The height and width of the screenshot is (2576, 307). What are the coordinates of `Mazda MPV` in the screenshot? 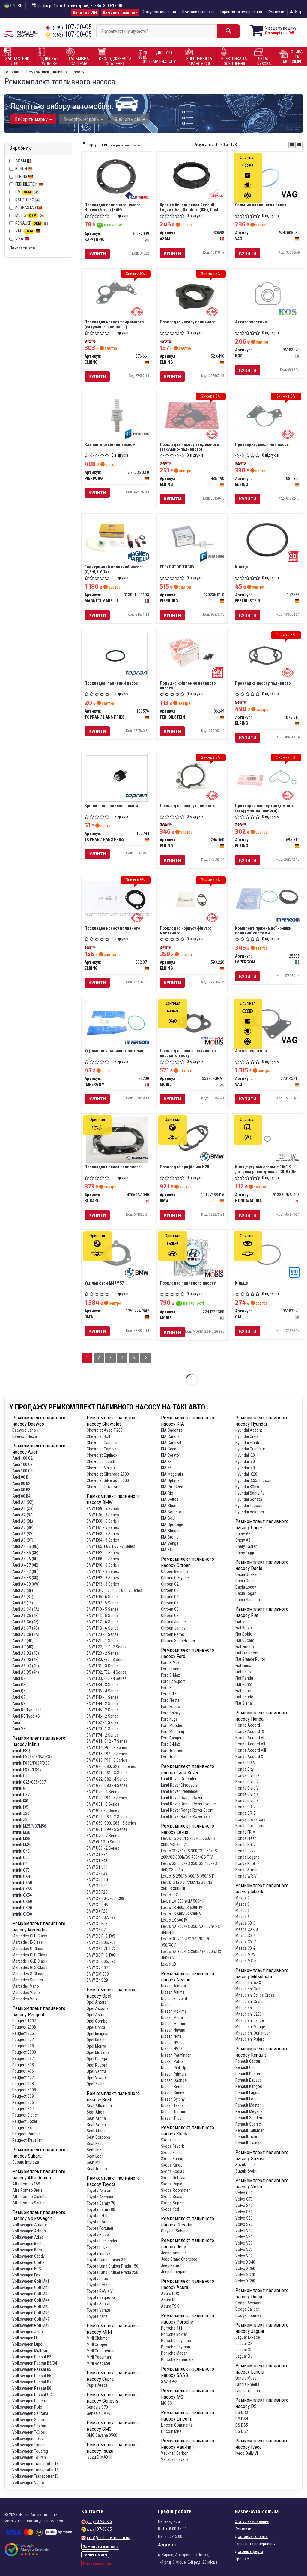 It's located at (245, 1954).